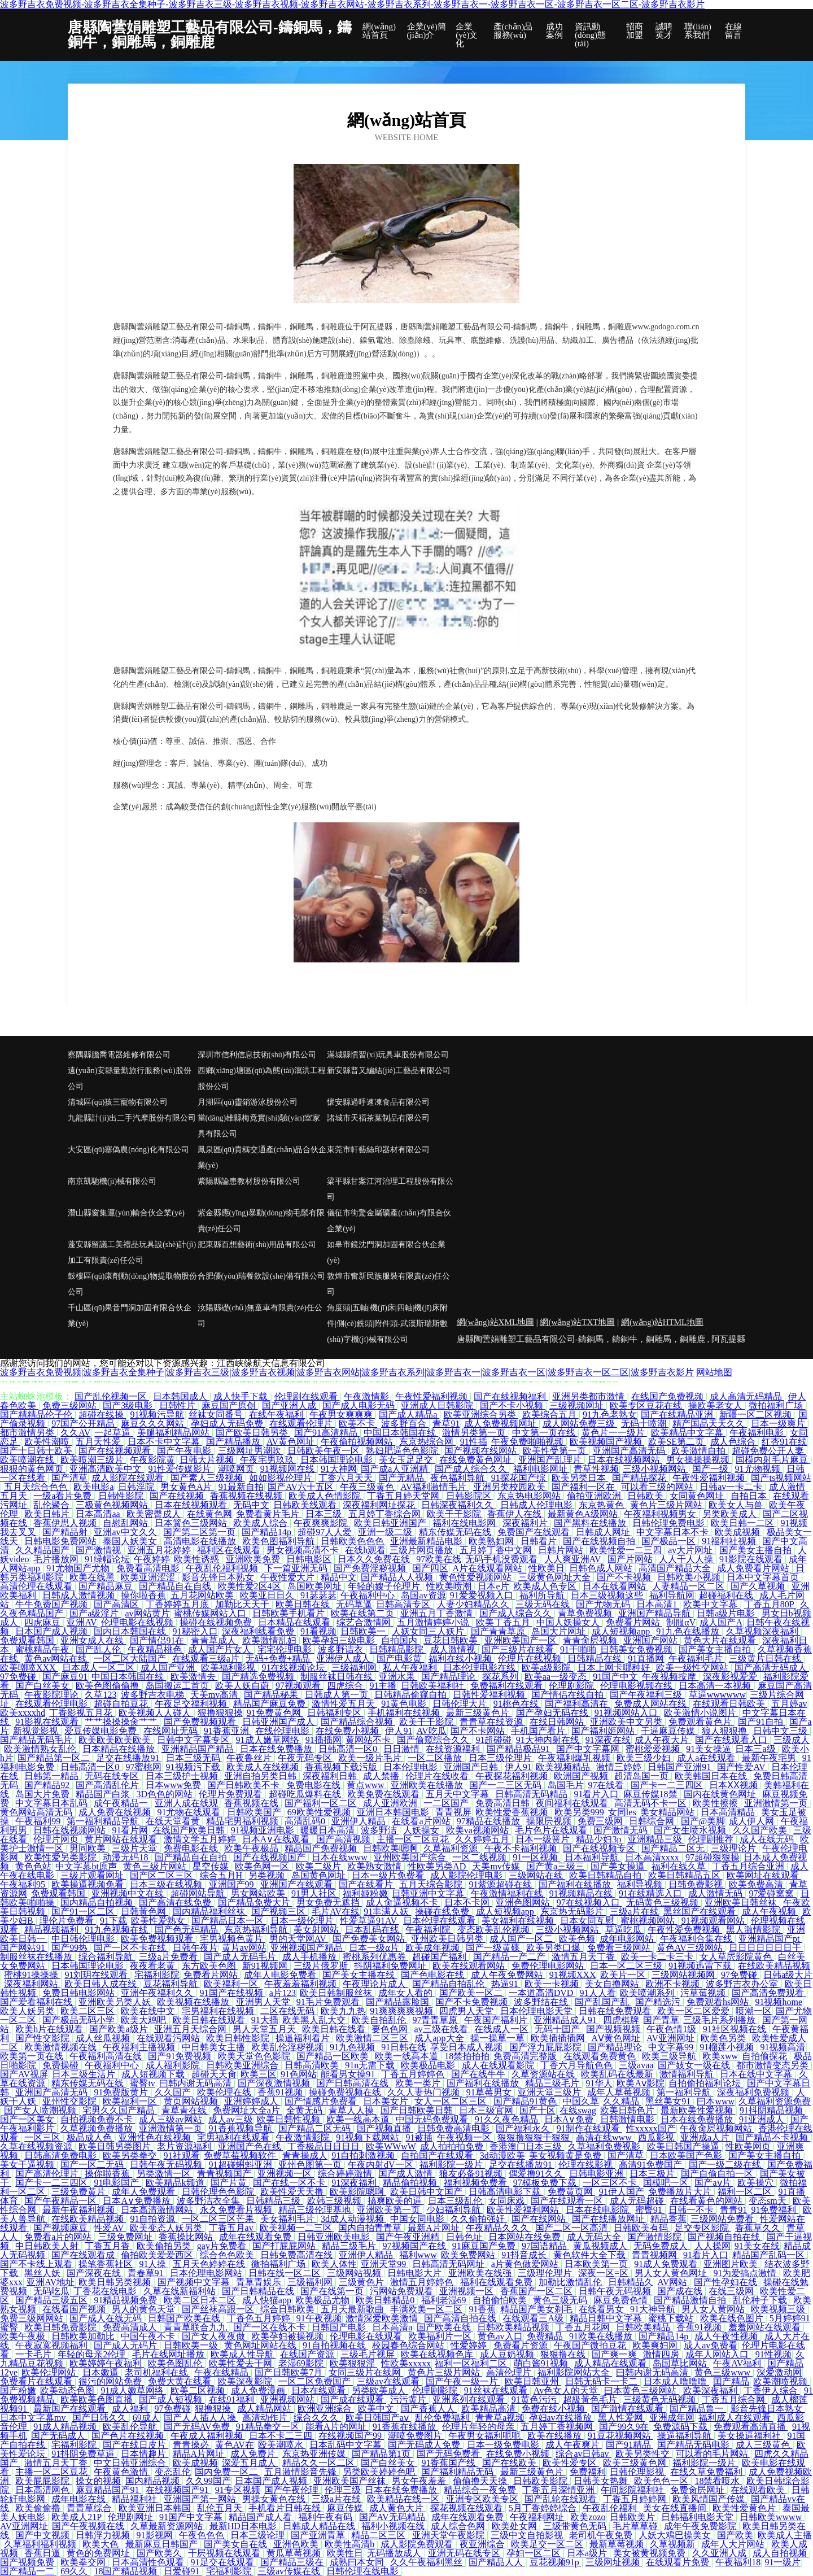 The width and height of the screenshot is (813, 2576). Describe the element at coordinates (493, 1740) in the screenshot. I see `91超碰碰` at that location.